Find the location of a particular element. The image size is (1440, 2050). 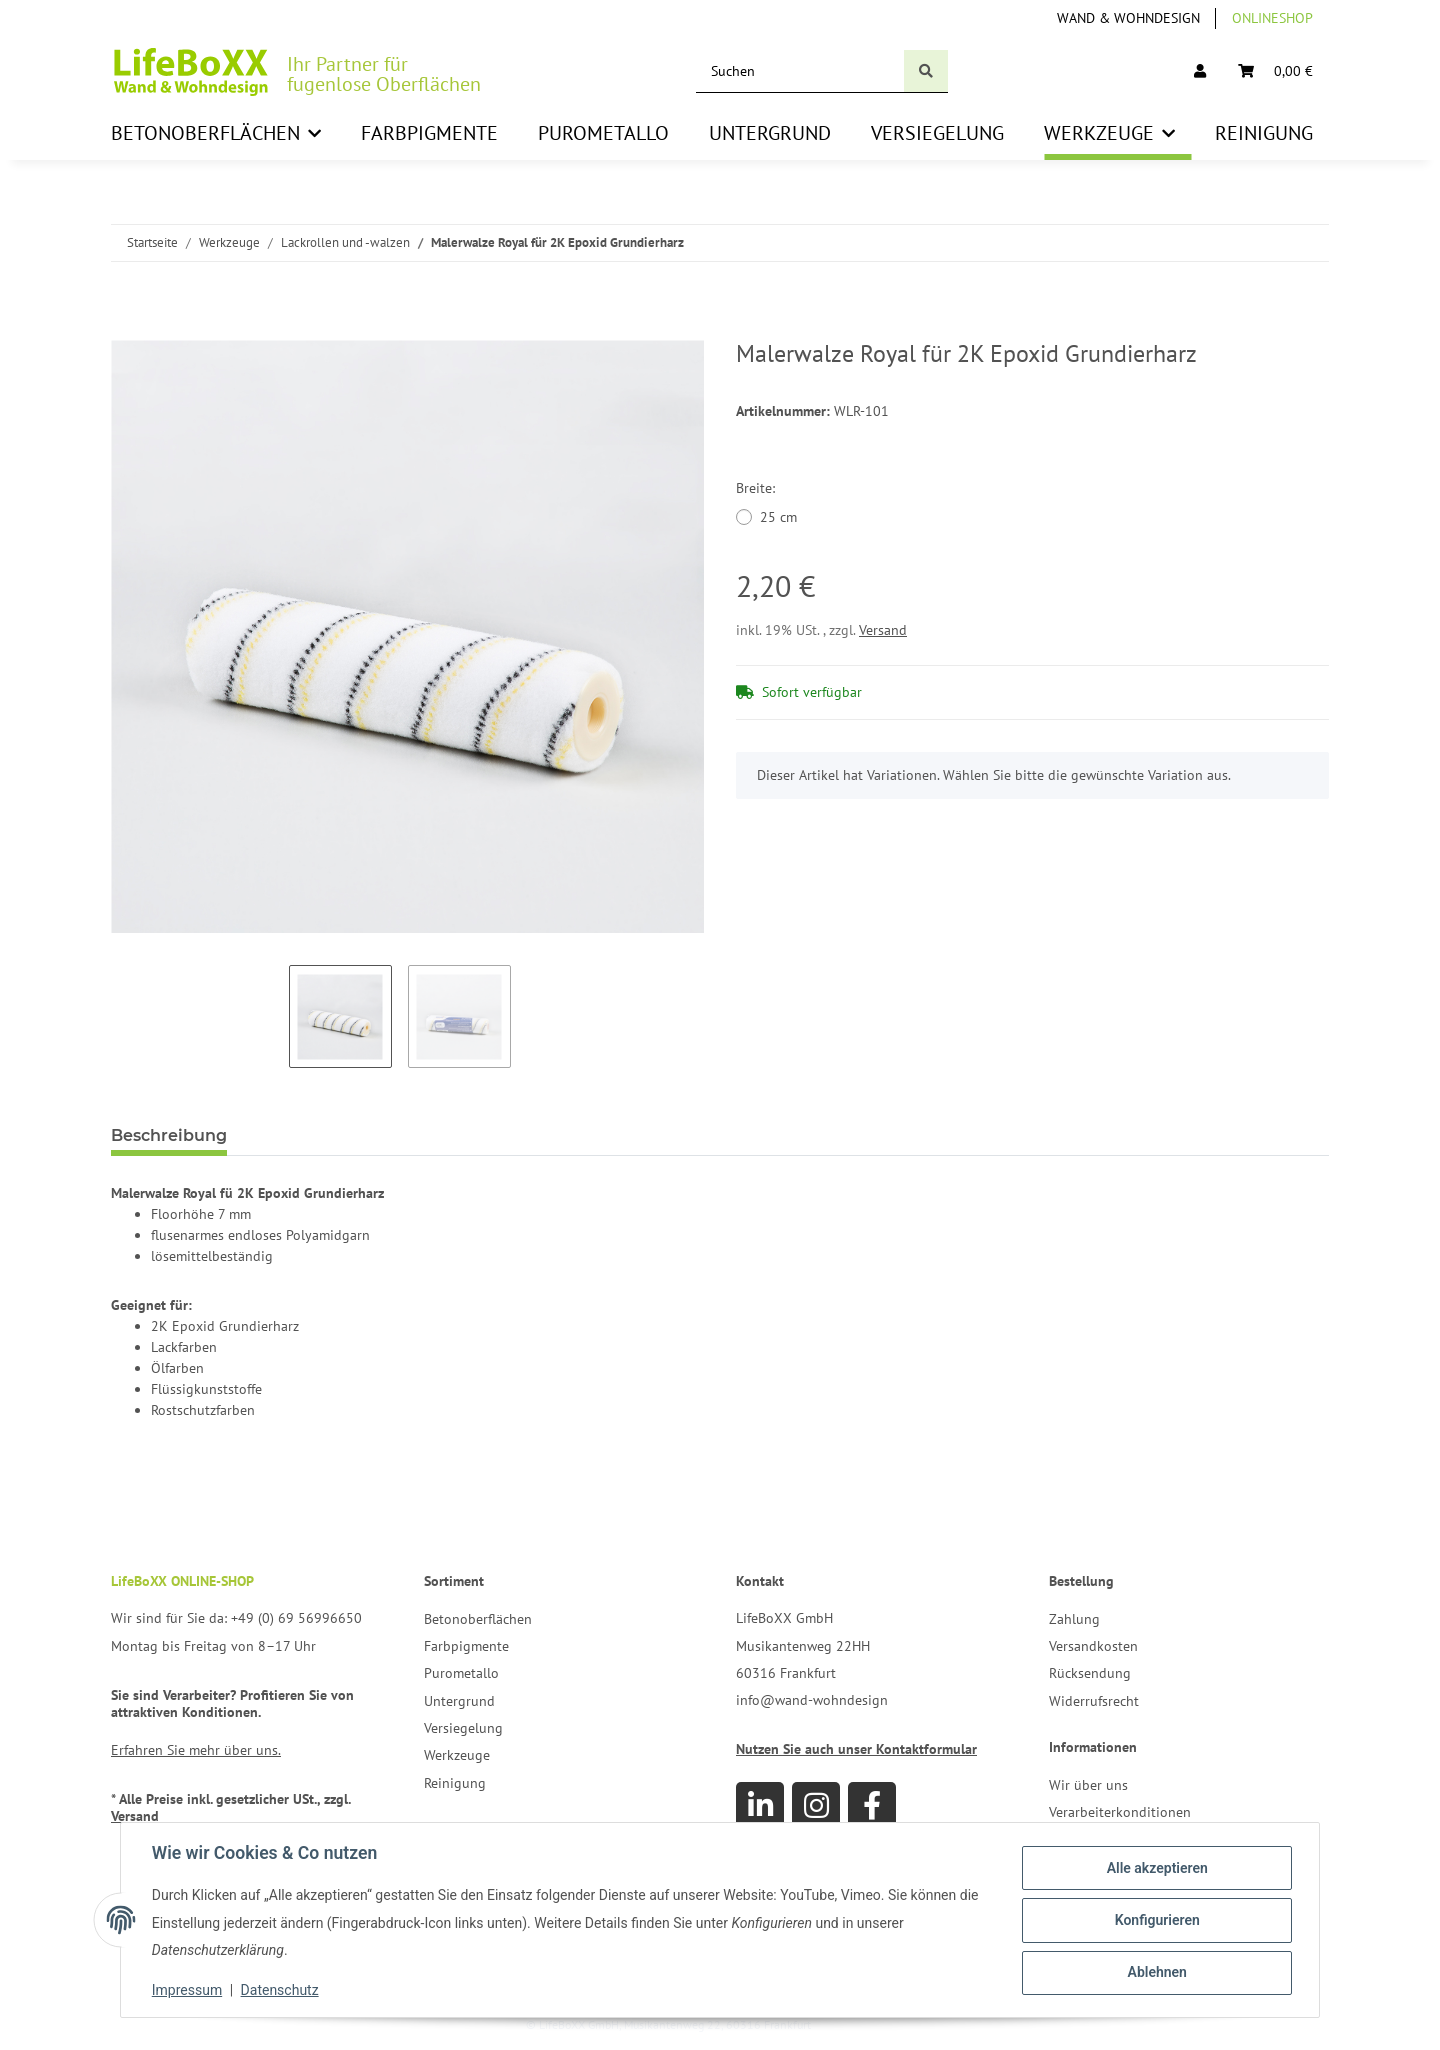

Purometallo is located at coordinates (461, 1673).